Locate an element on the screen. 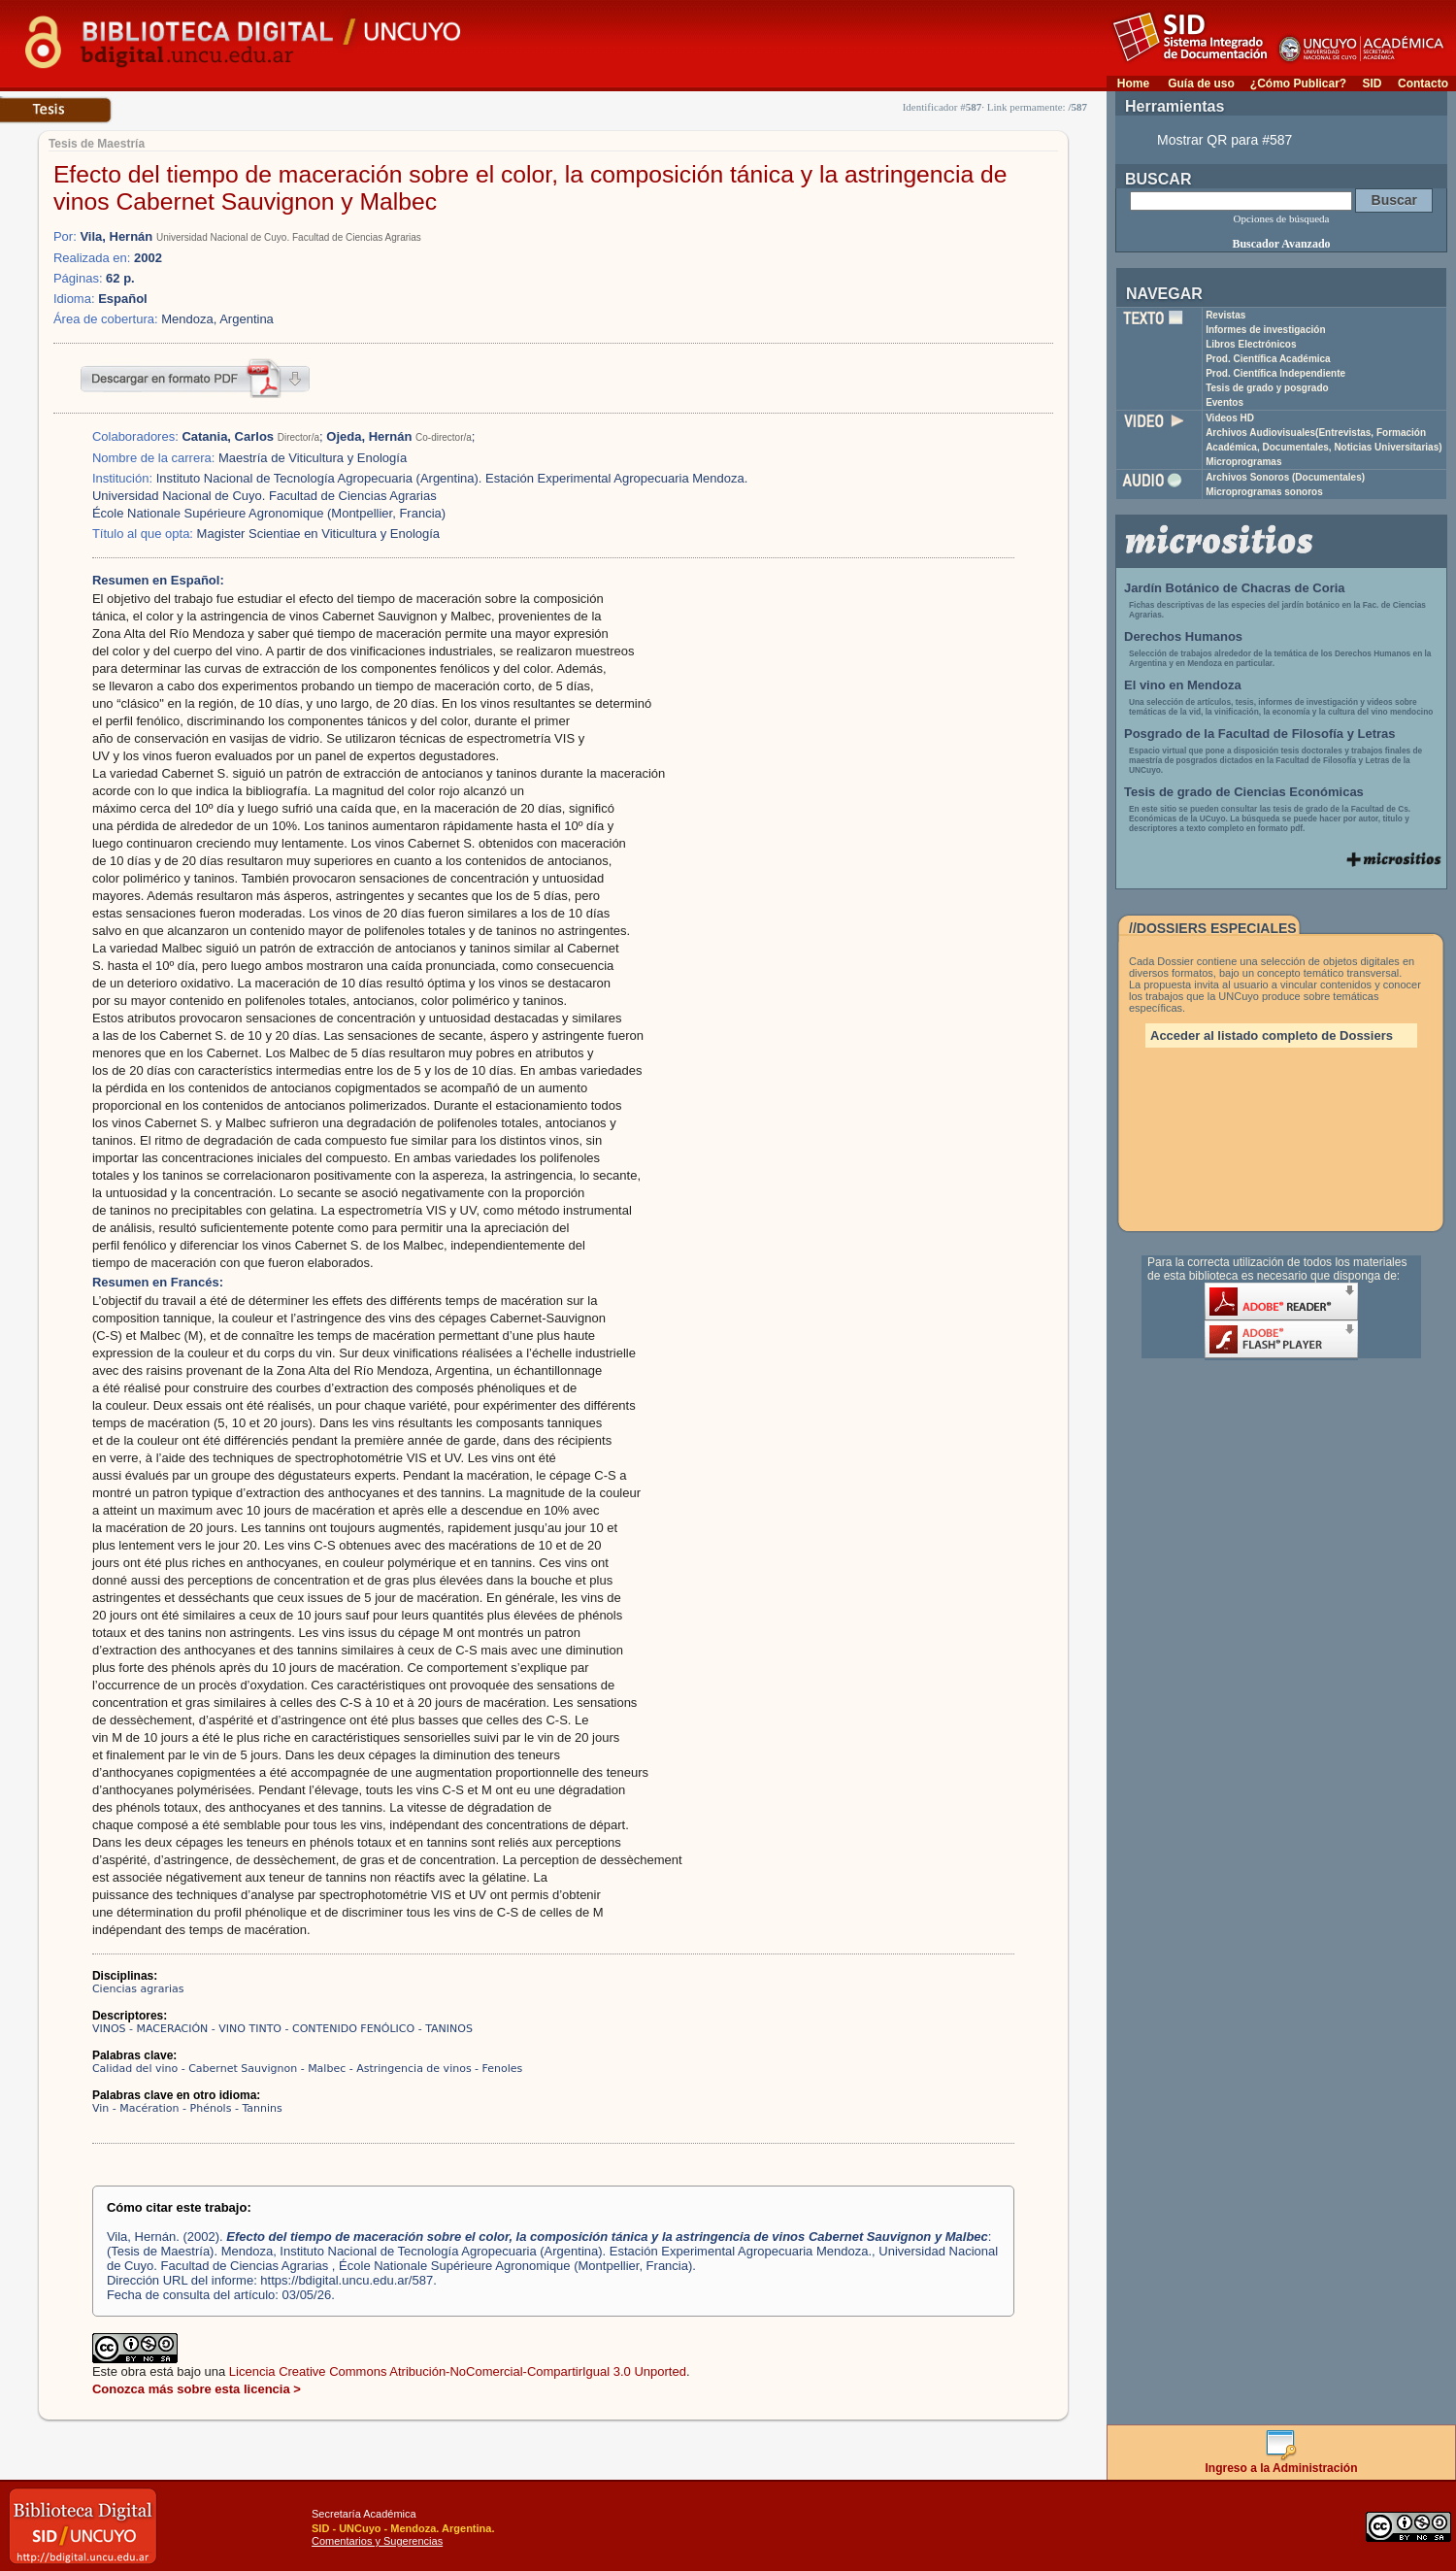 Image resolution: width=1456 pixels, height=2571 pixels. Contacto is located at coordinates (1423, 83).